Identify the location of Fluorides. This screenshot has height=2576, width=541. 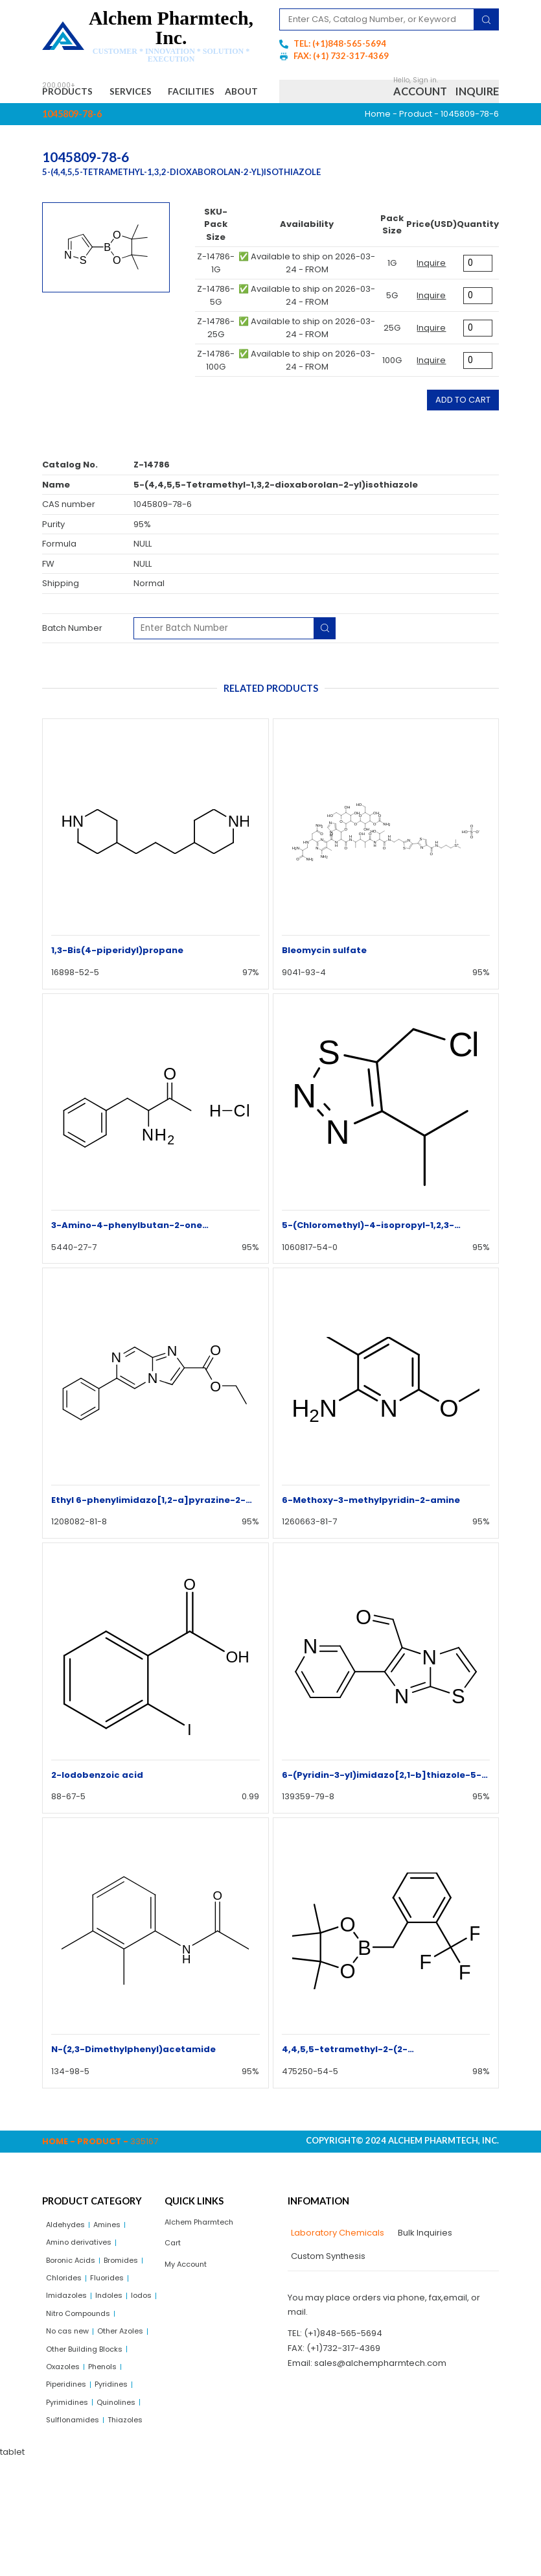
(65, 2337).